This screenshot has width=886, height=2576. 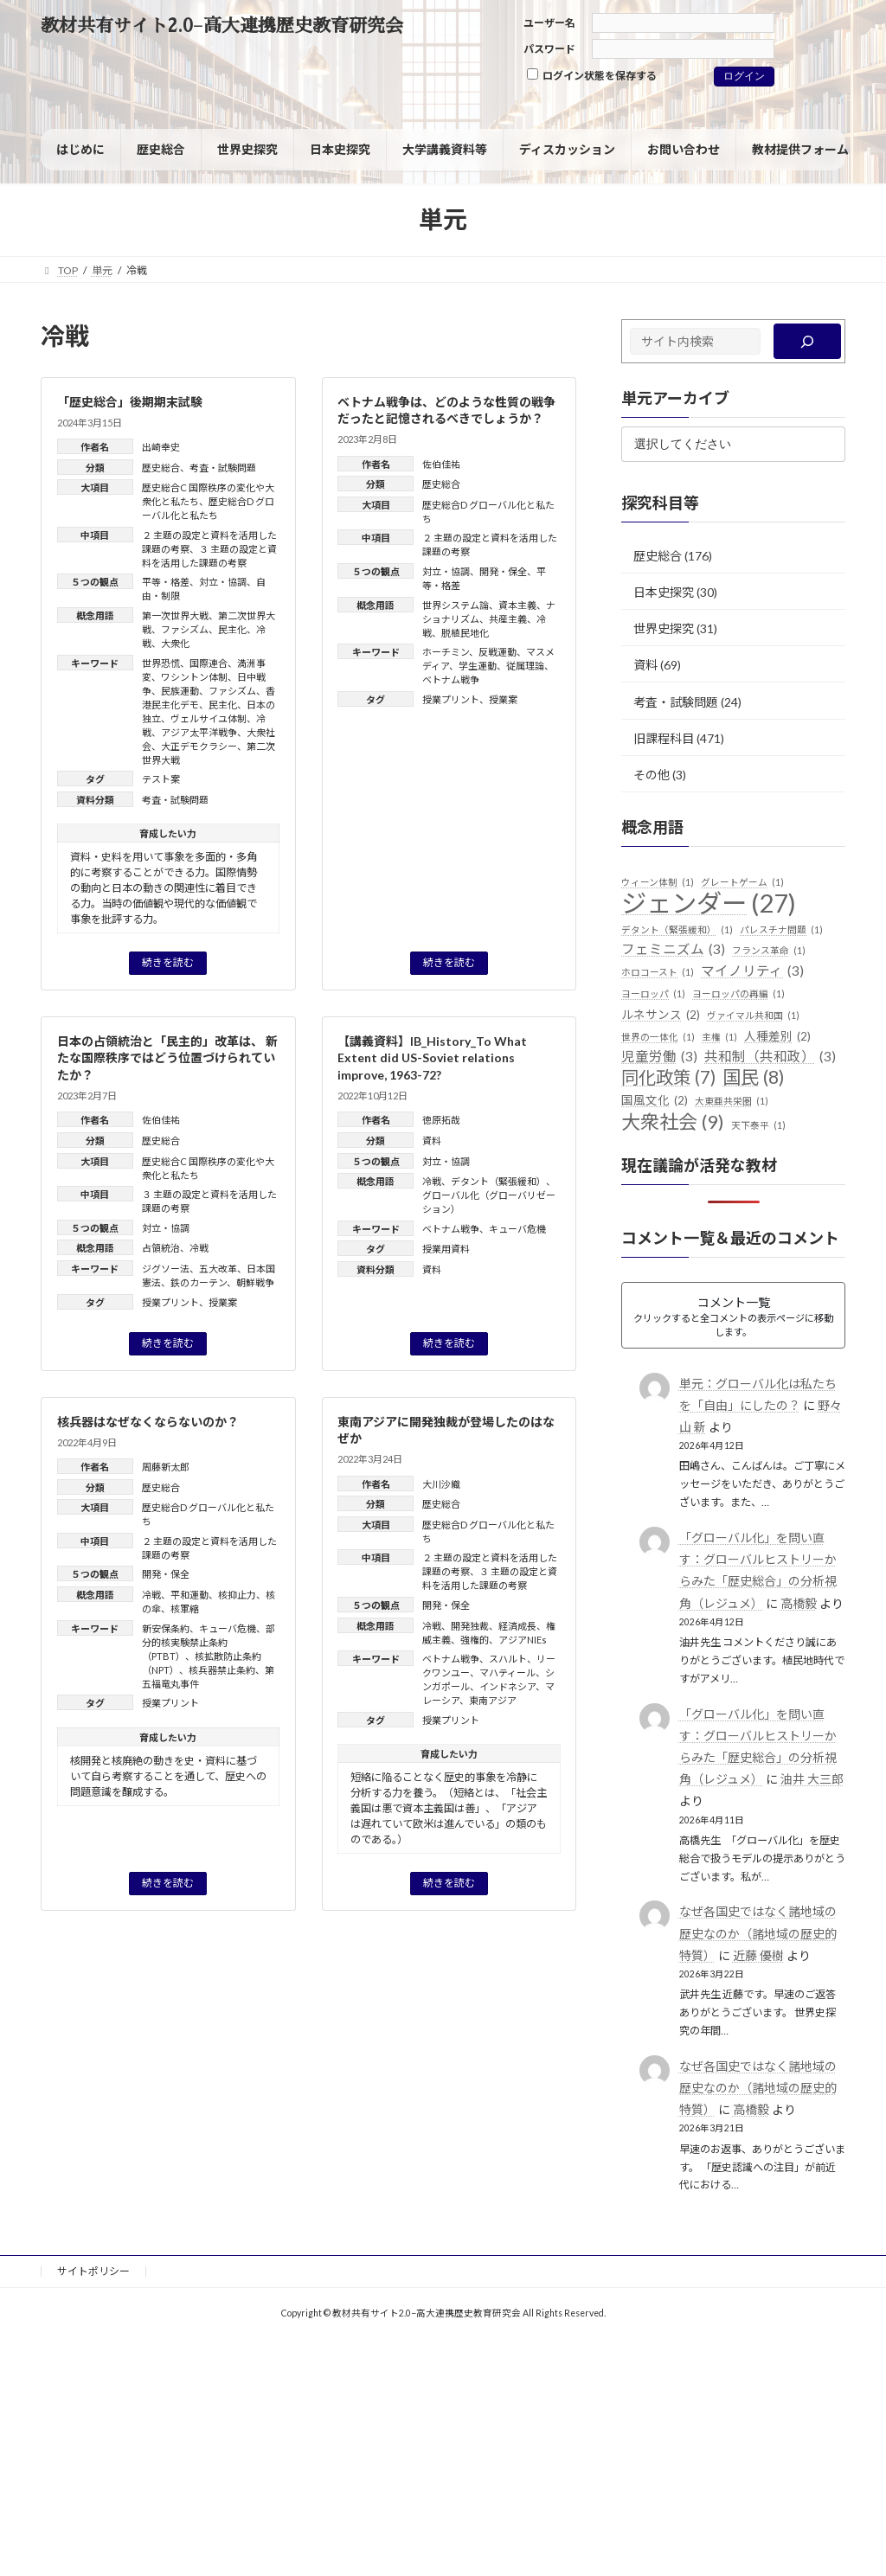 I want to click on 授業用資料, so click(x=446, y=1248).